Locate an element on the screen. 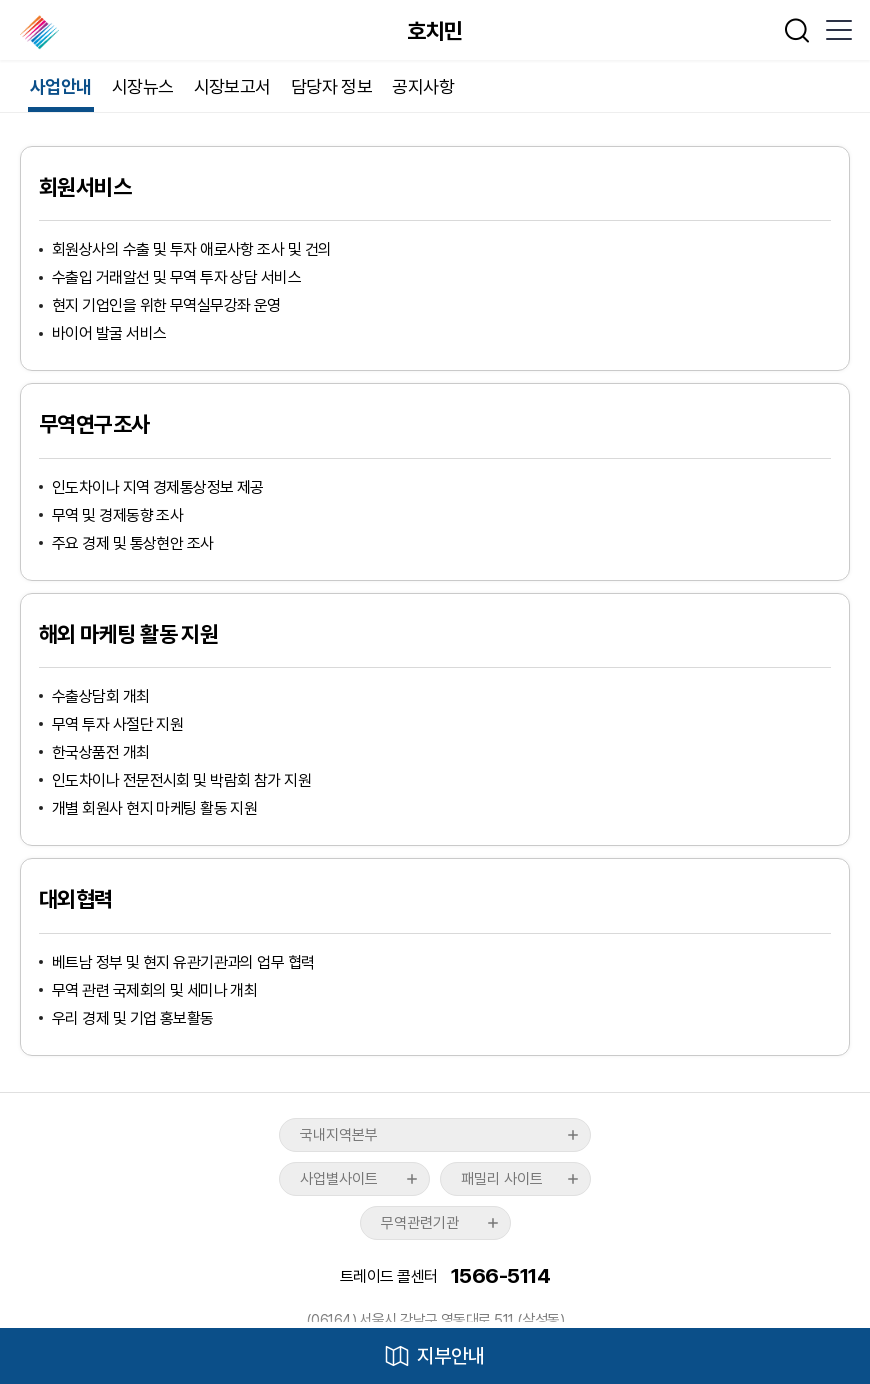 Image resolution: width=870 pixels, height=1384 pixels. 1566-5114 is located at coordinates (500, 1275).